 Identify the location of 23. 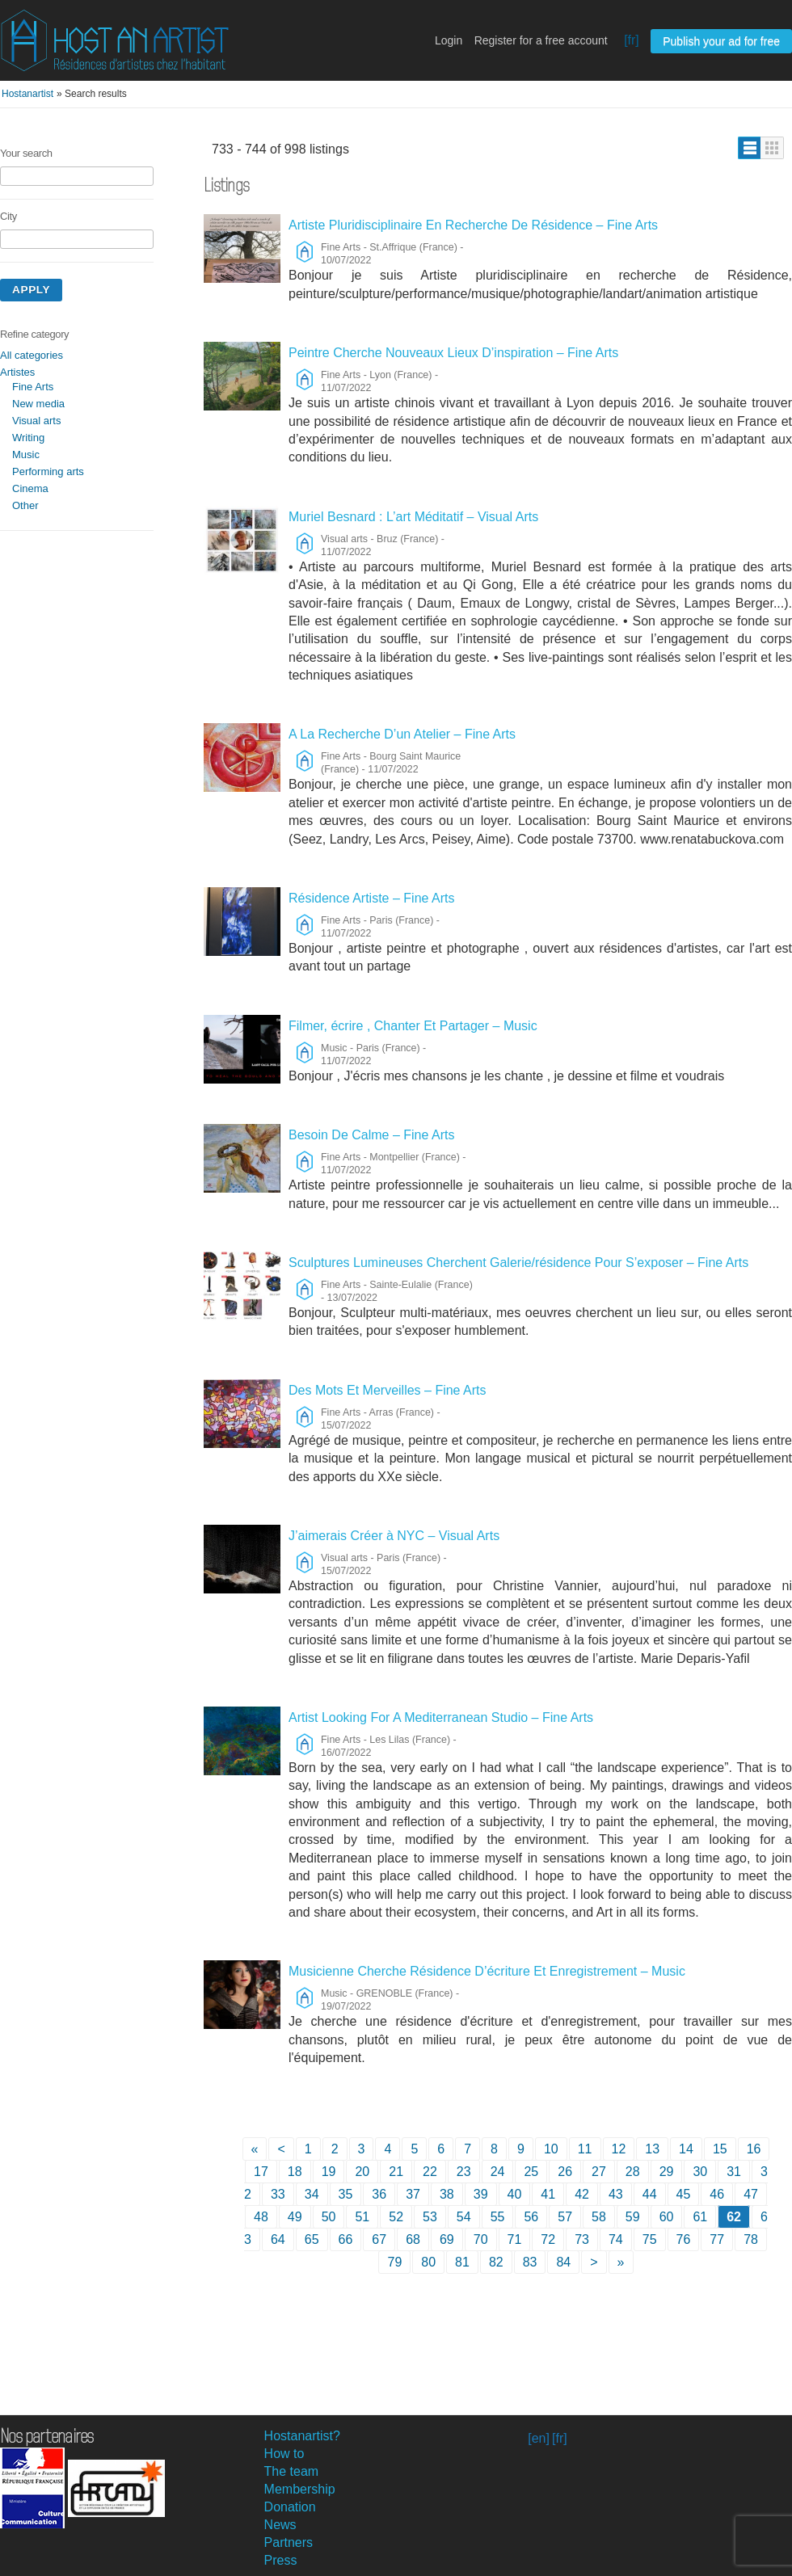
(464, 2171).